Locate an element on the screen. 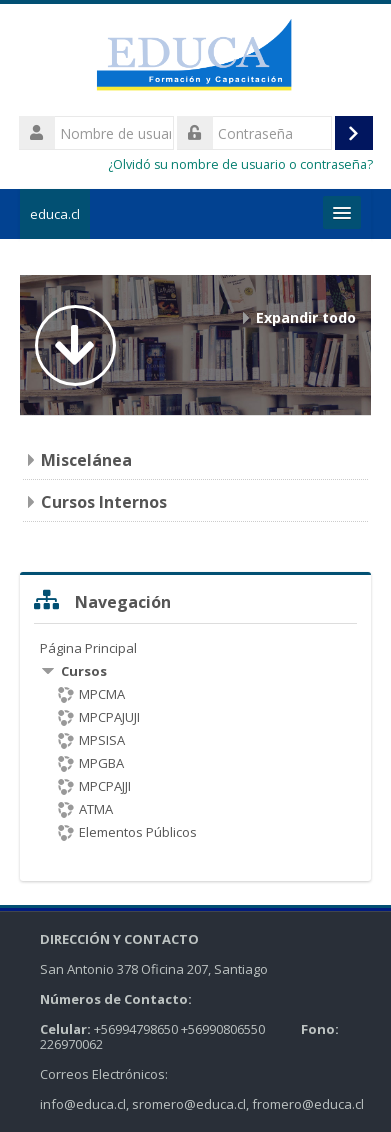  Página Principal is located at coordinates (88, 648).